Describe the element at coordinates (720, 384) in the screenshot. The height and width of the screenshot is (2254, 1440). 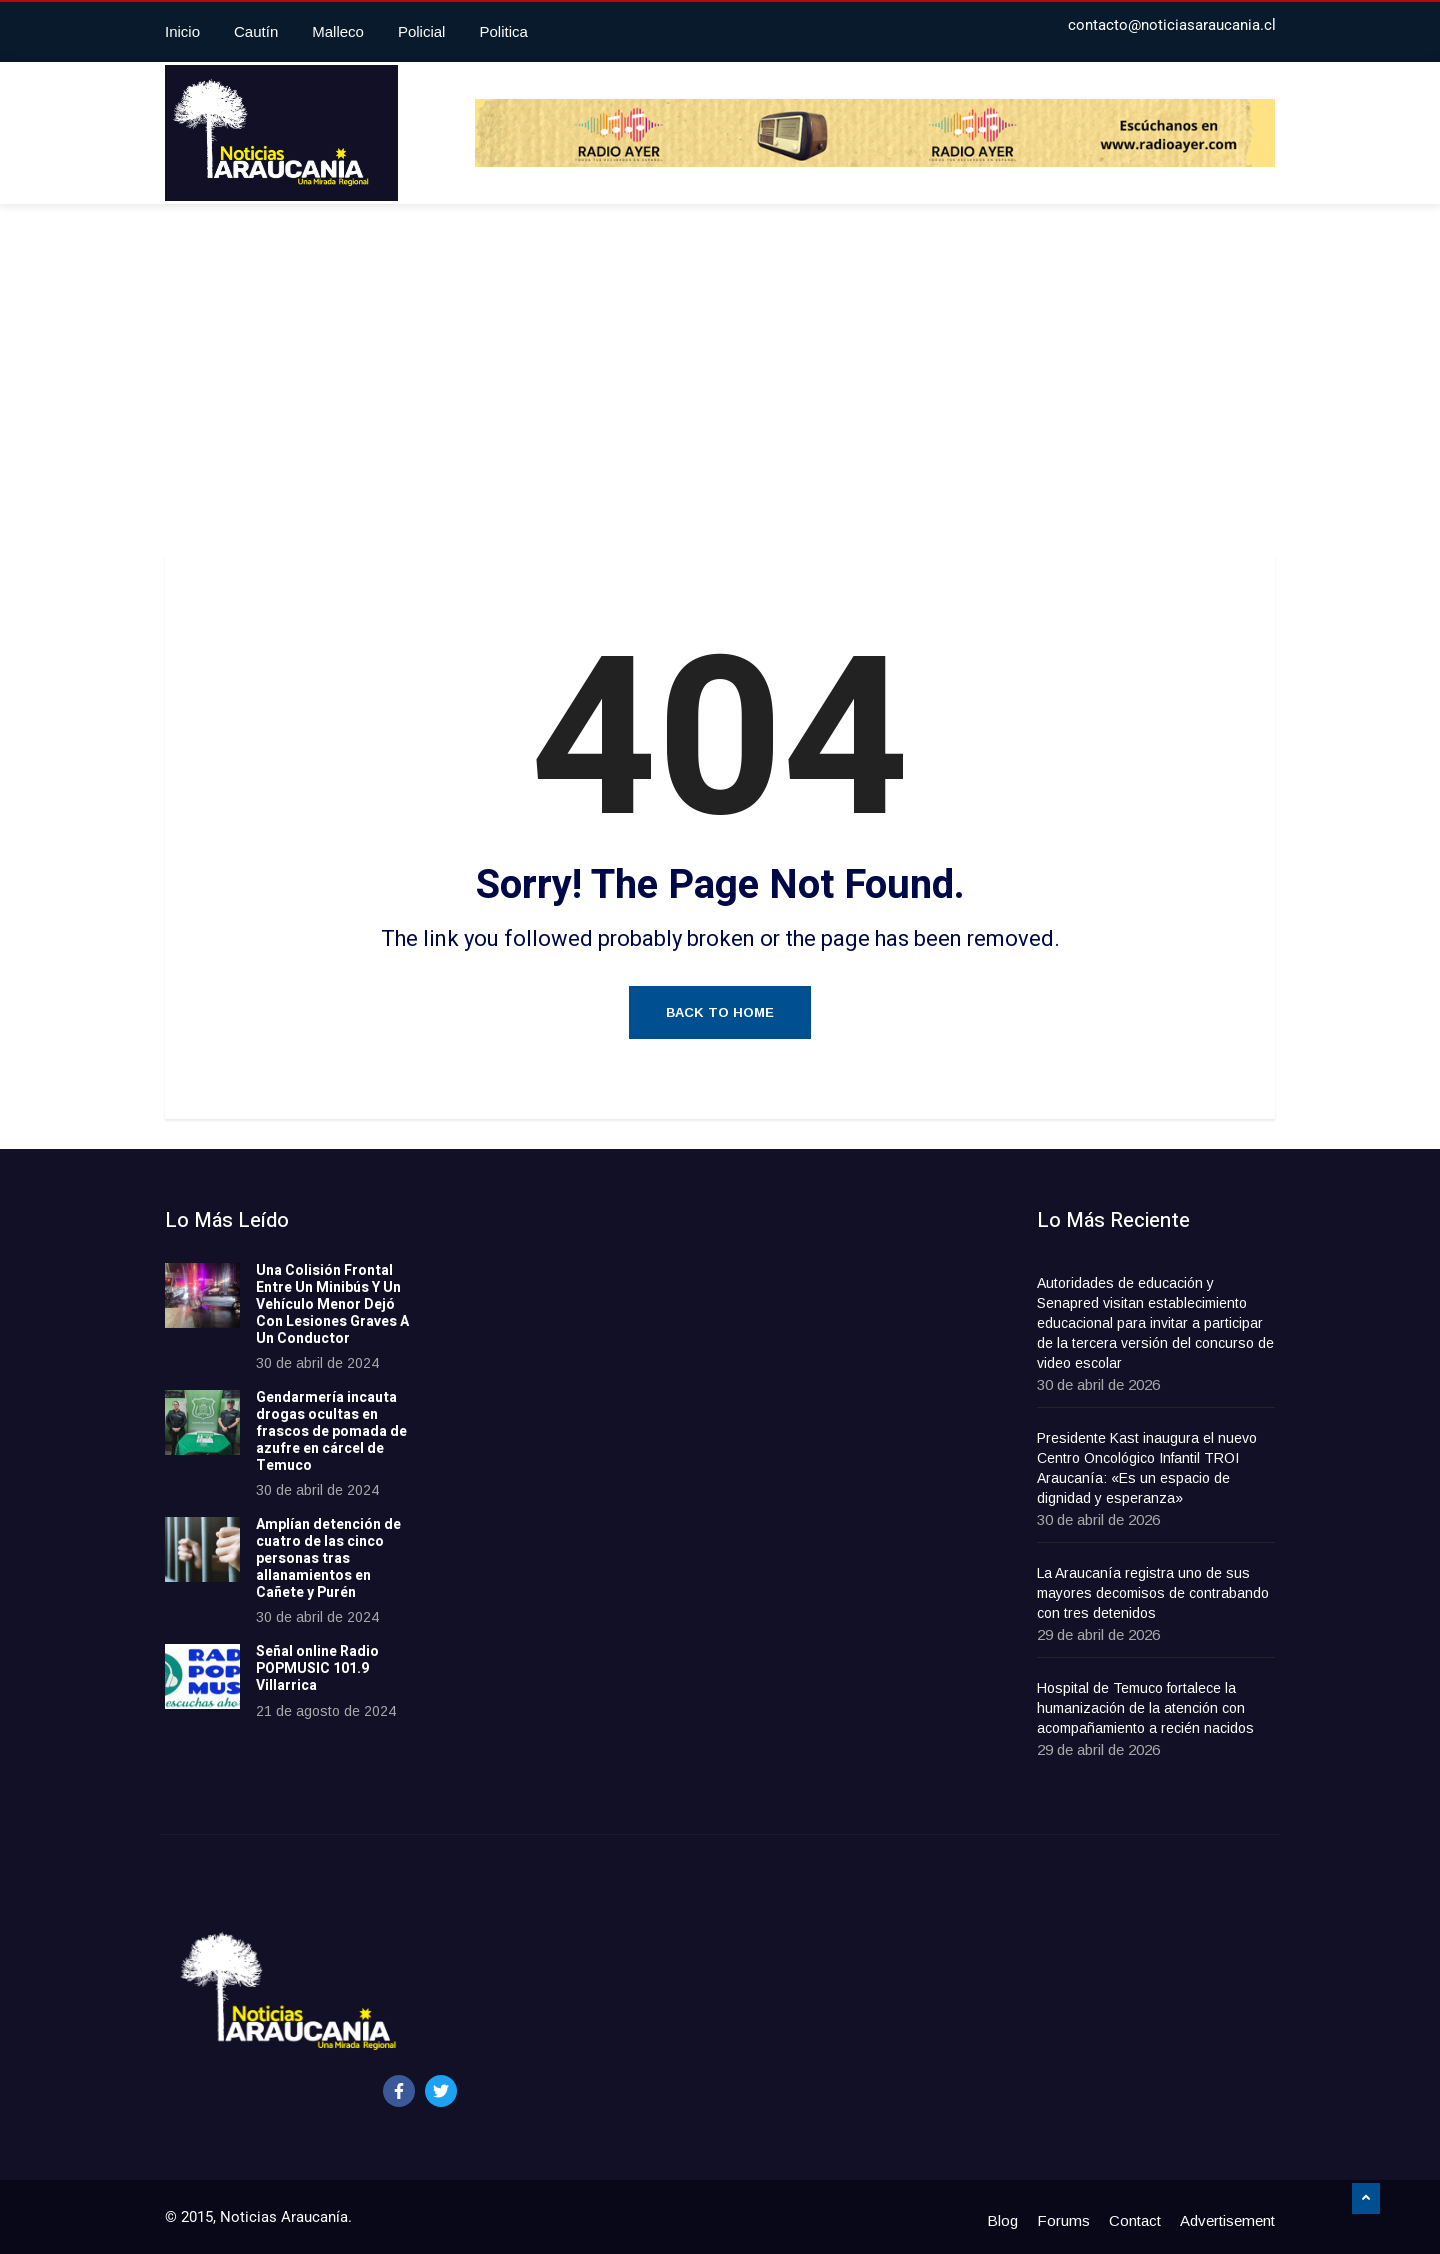
I see `[Advertisement]` at that location.